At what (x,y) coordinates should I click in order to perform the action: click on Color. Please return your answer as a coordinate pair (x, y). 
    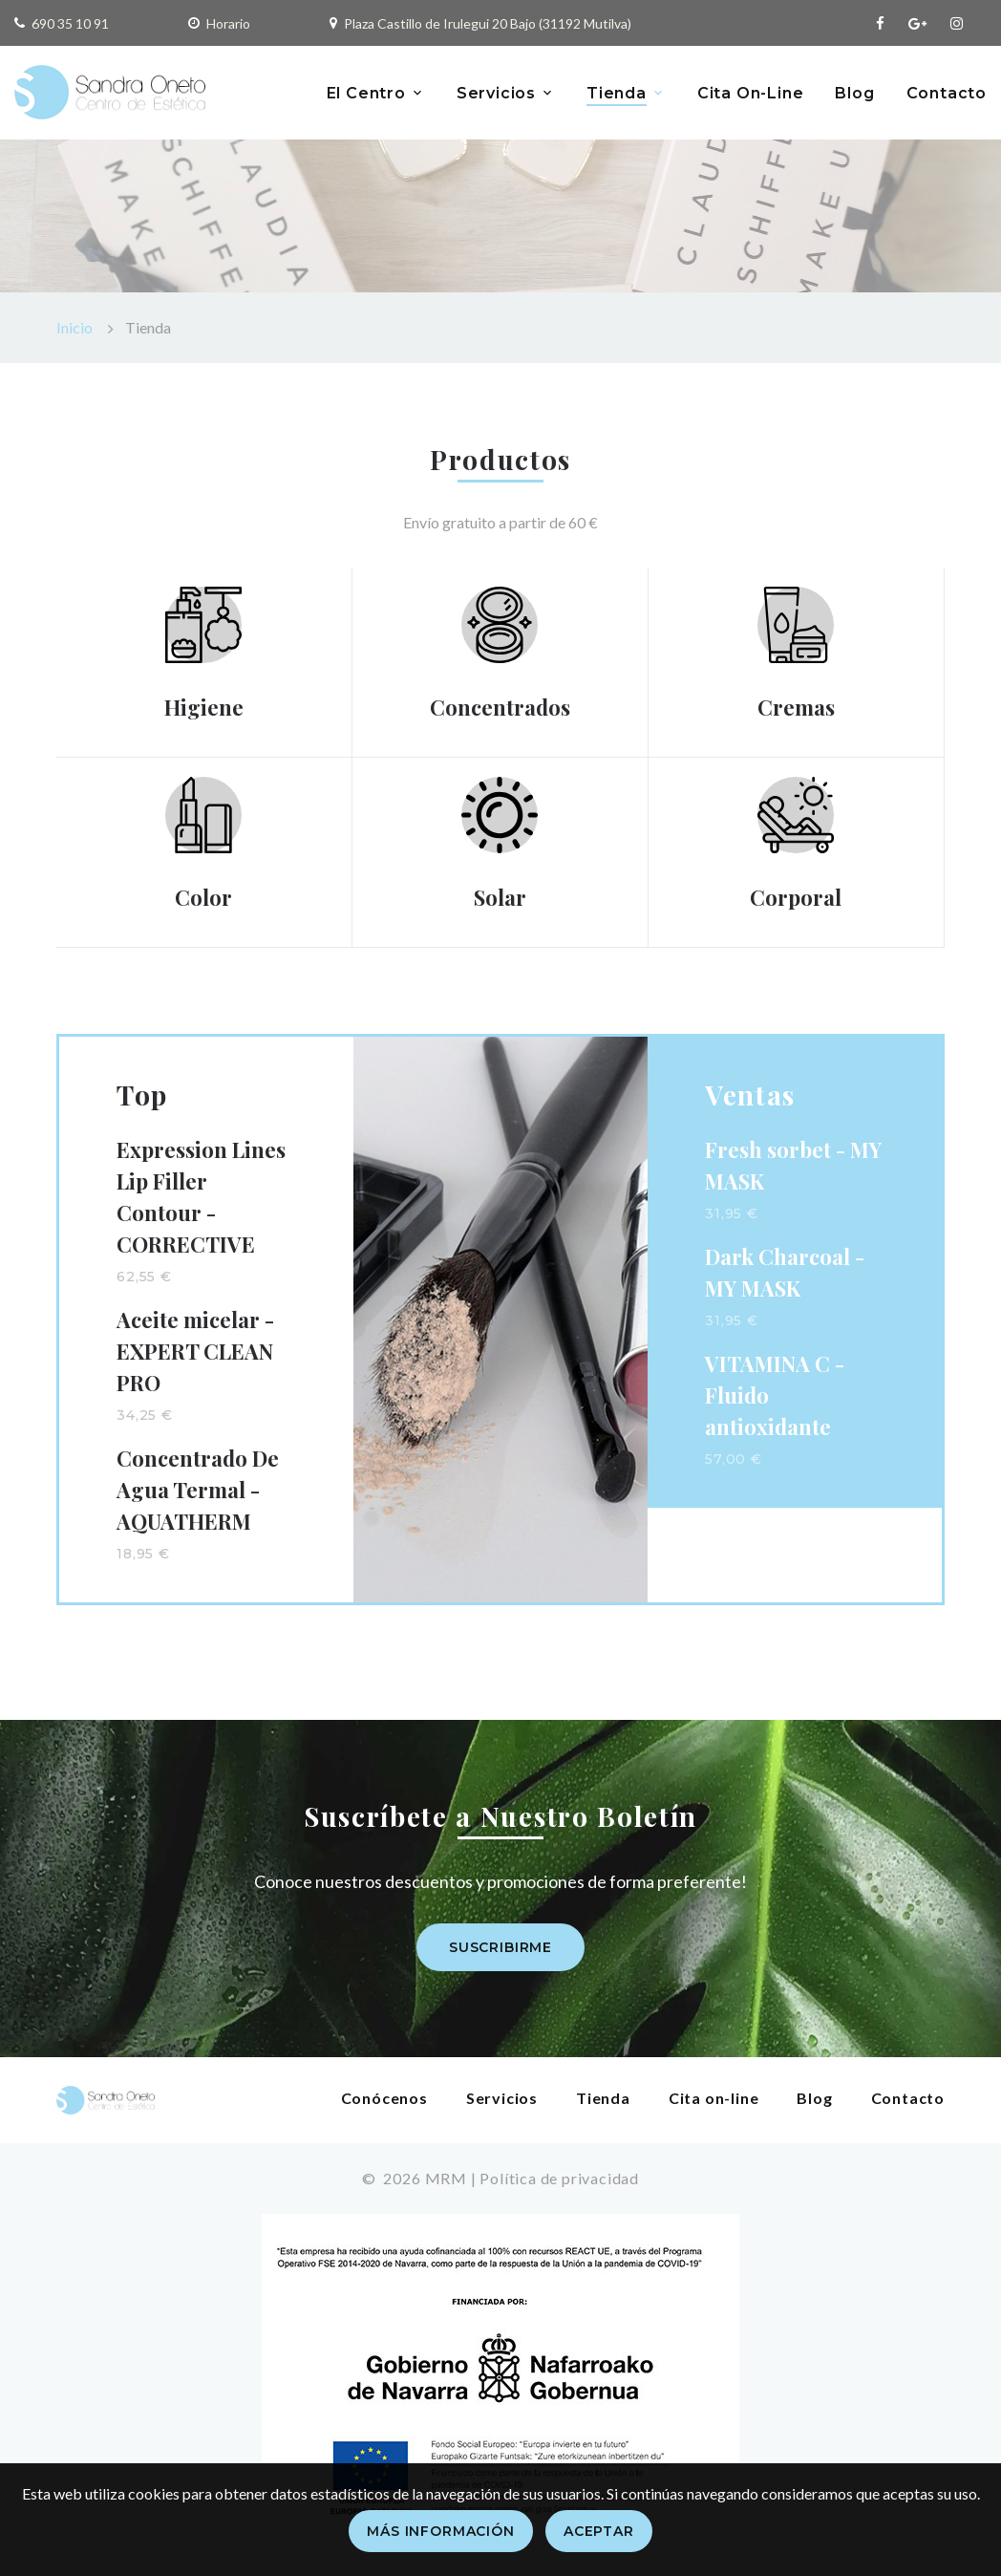
    Looking at the image, I should click on (203, 897).